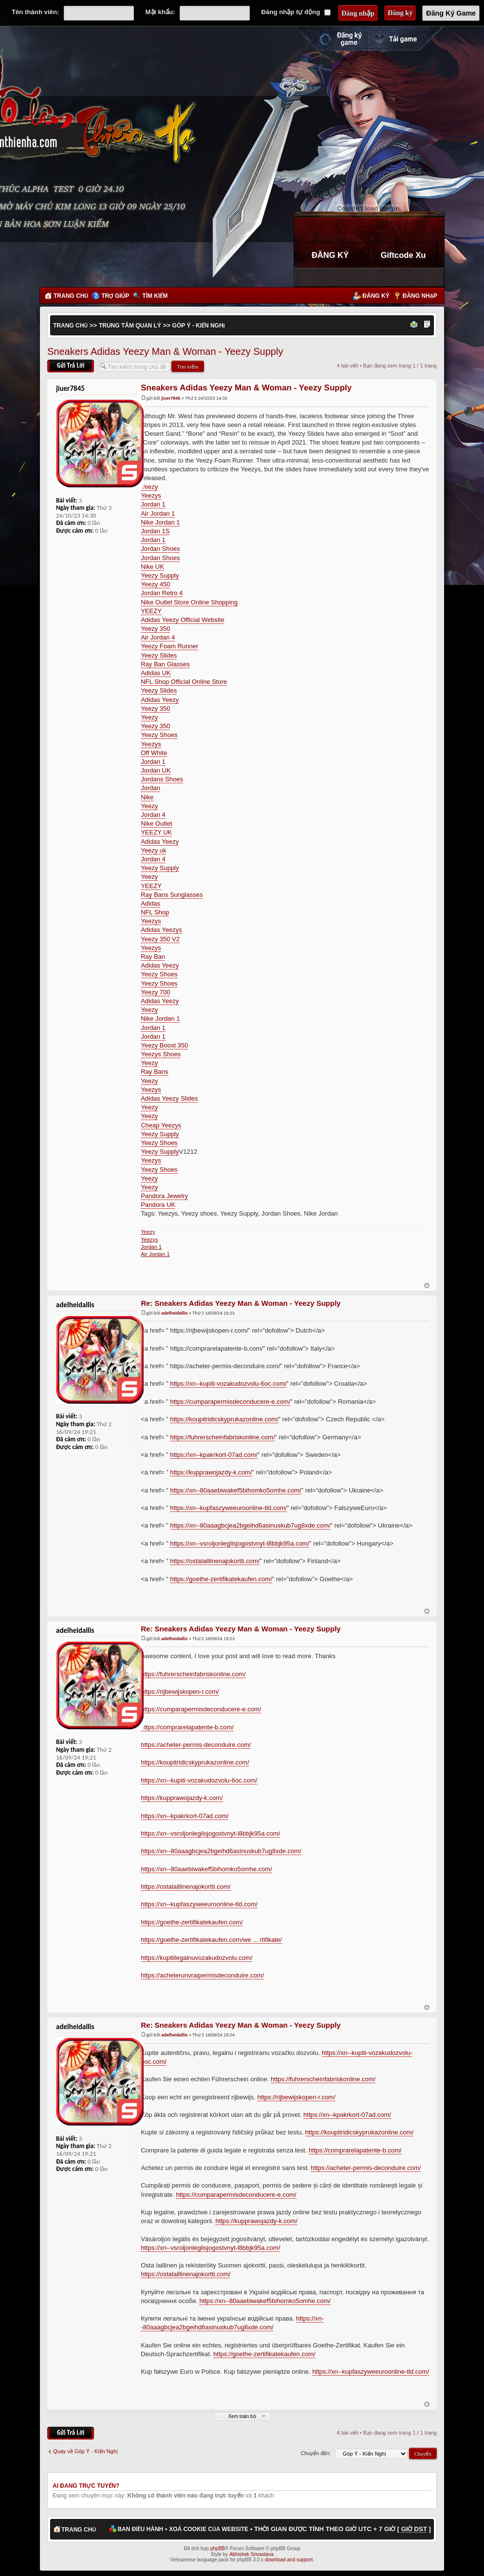 This screenshot has width=484, height=2576. Describe the element at coordinates (330, 255) in the screenshot. I see `ĐĂNG KÝ` at that location.